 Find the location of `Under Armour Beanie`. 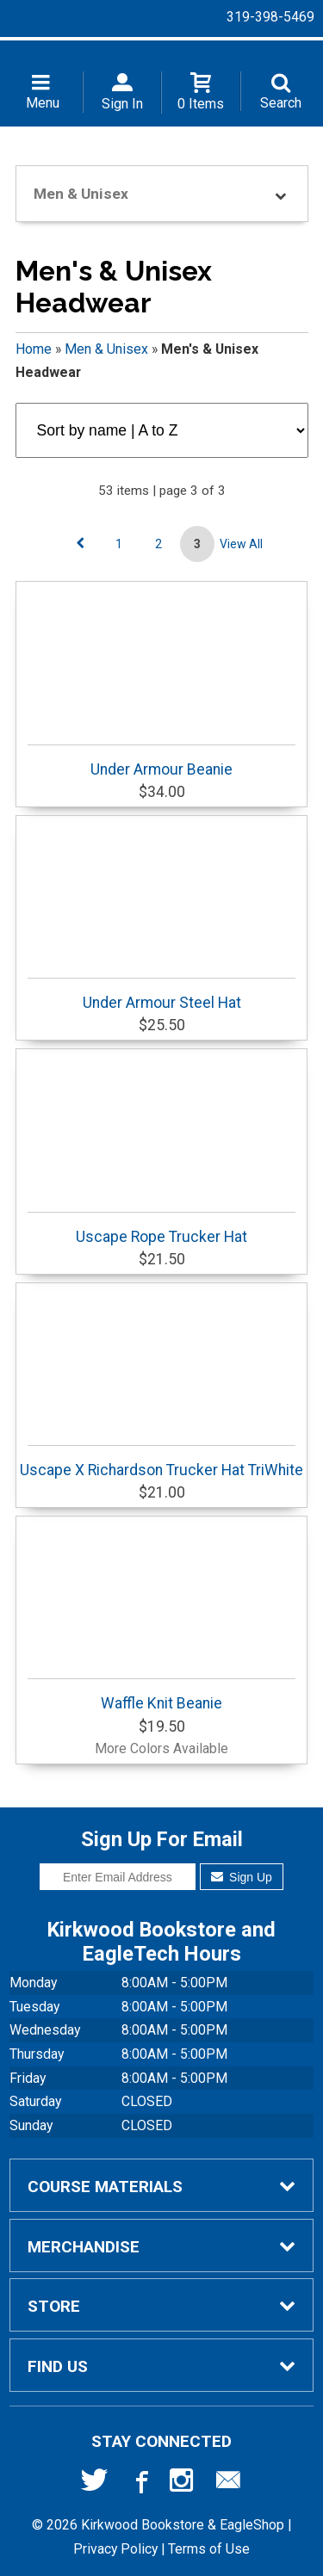

Under Armour Beanie is located at coordinates (161, 761).